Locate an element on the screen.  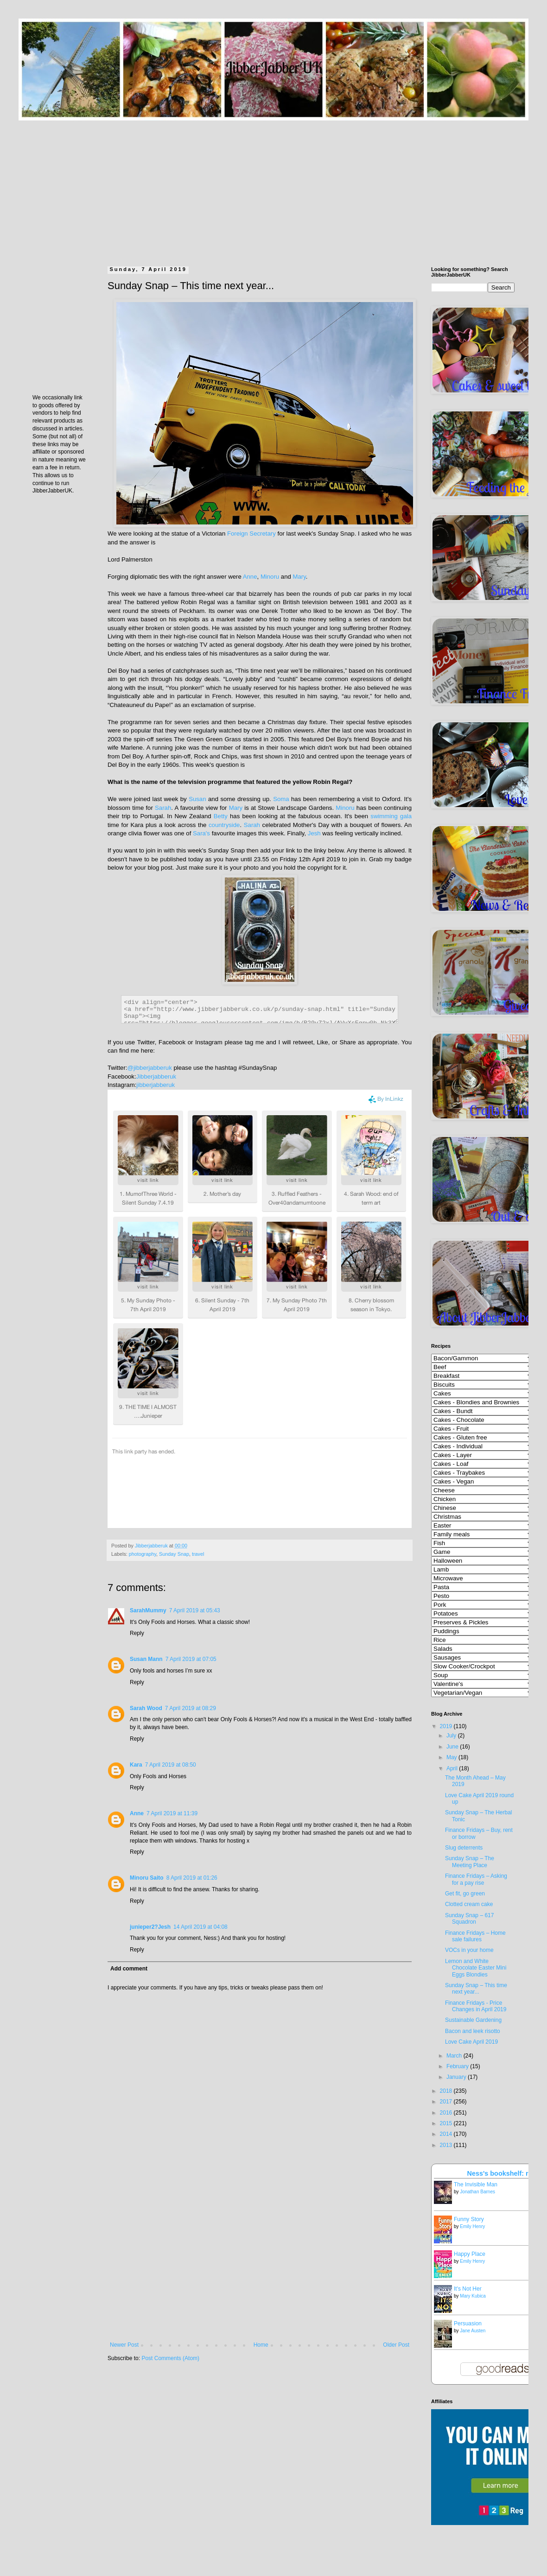
Mary Kubica is located at coordinates (473, 2295).